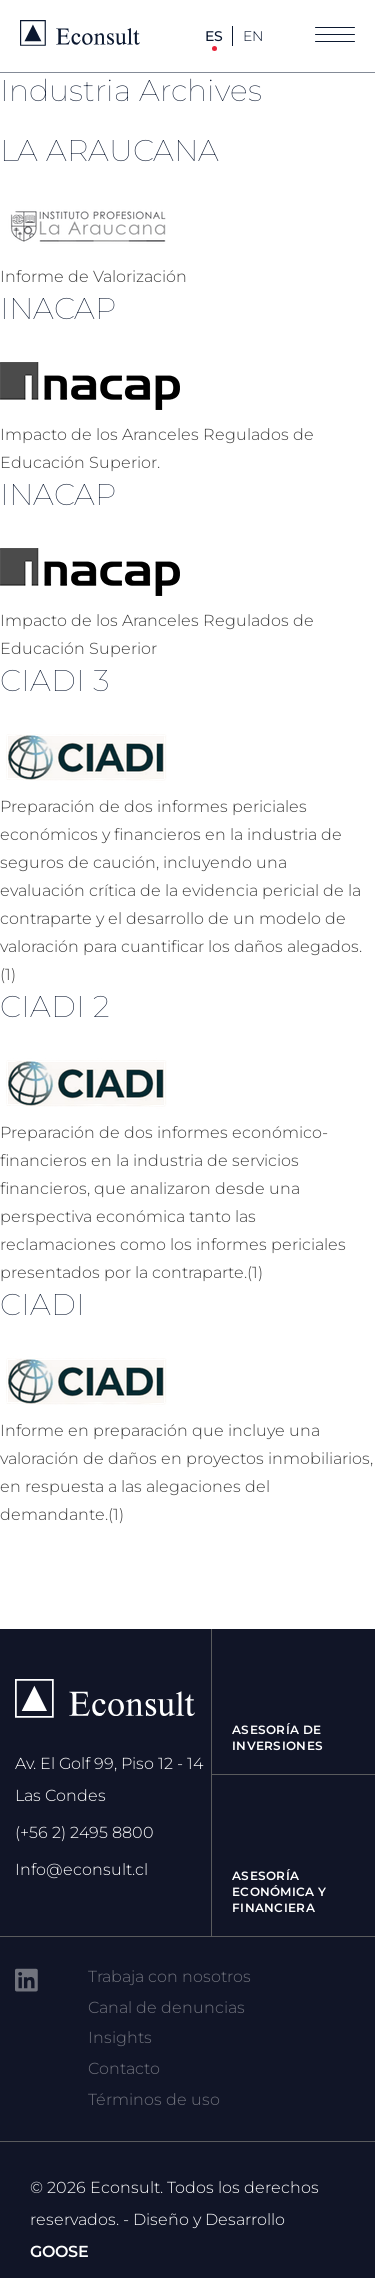 The height and width of the screenshot is (2278, 375). What do you see at coordinates (253, 36) in the screenshot?
I see `EN` at bounding box center [253, 36].